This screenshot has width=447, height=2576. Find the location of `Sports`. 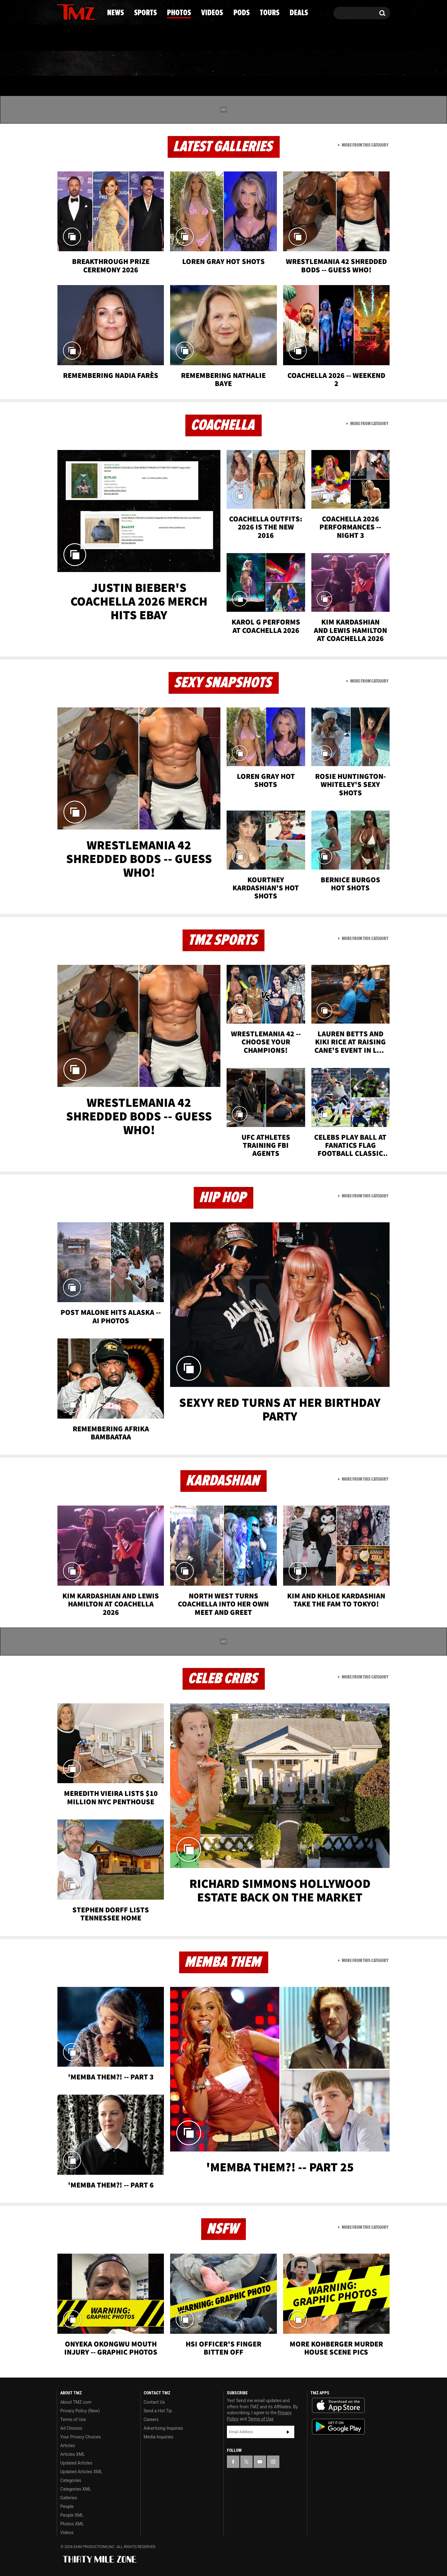

Sports is located at coordinates (119, 63).